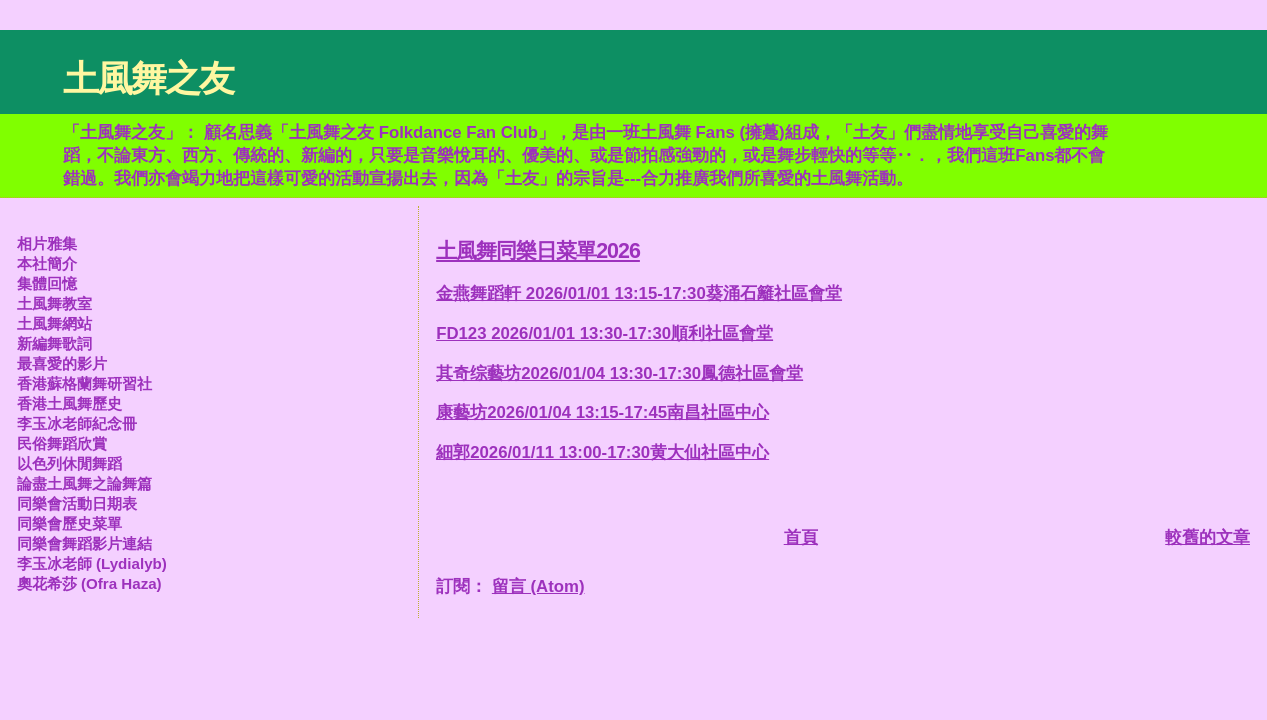 The image size is (1267, 720). Describe the element at coordinates (62, 443) in the screenshot. I see `民俗舞蹈欣賞` at that location.